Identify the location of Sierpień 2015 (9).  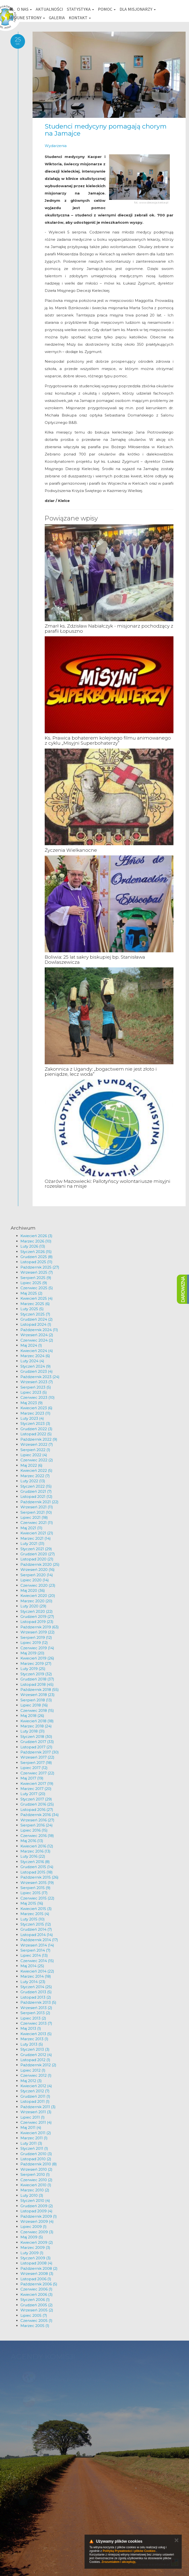
(35, 1887).